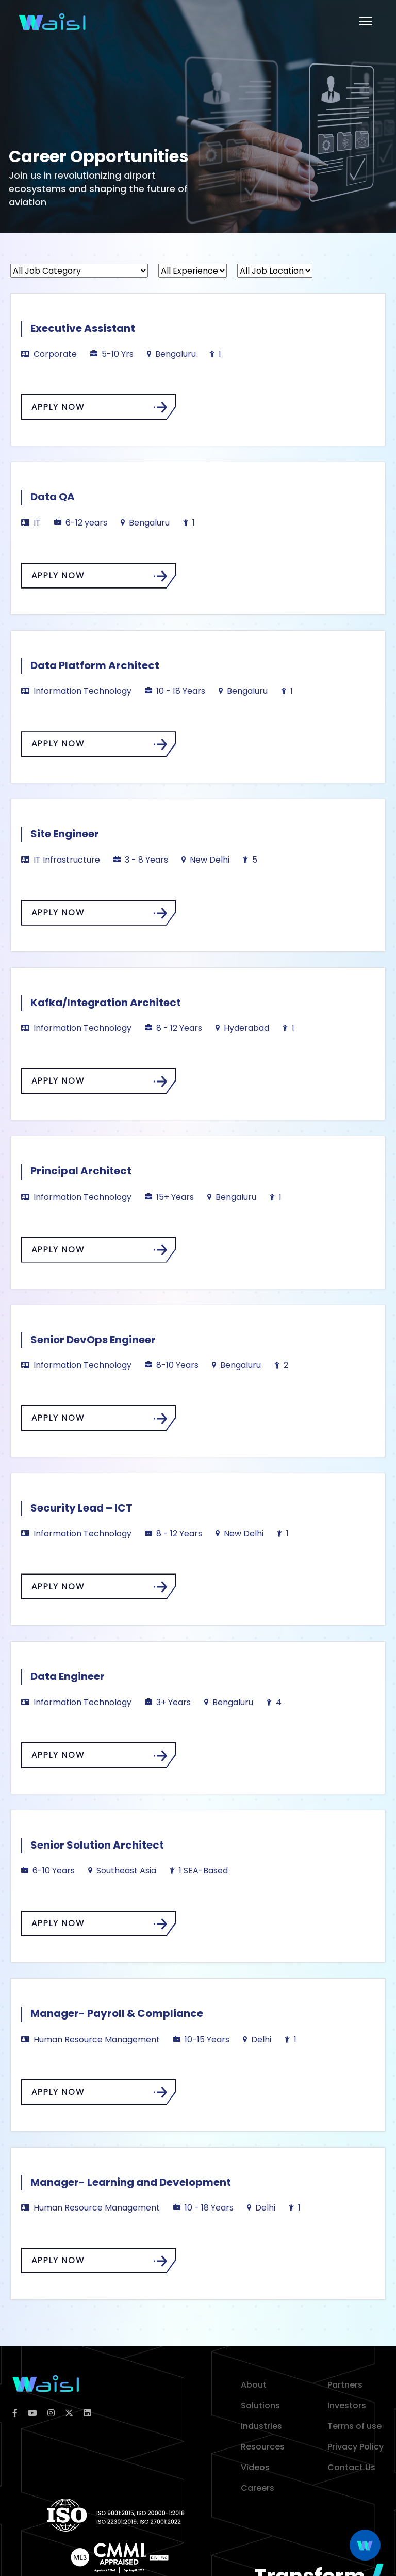 This screenshot has width=396, height=2576. What do you see at coordinates (79, 271) in the screenshot?
I see `[All Job Category]` at bounding box center [79, 271].